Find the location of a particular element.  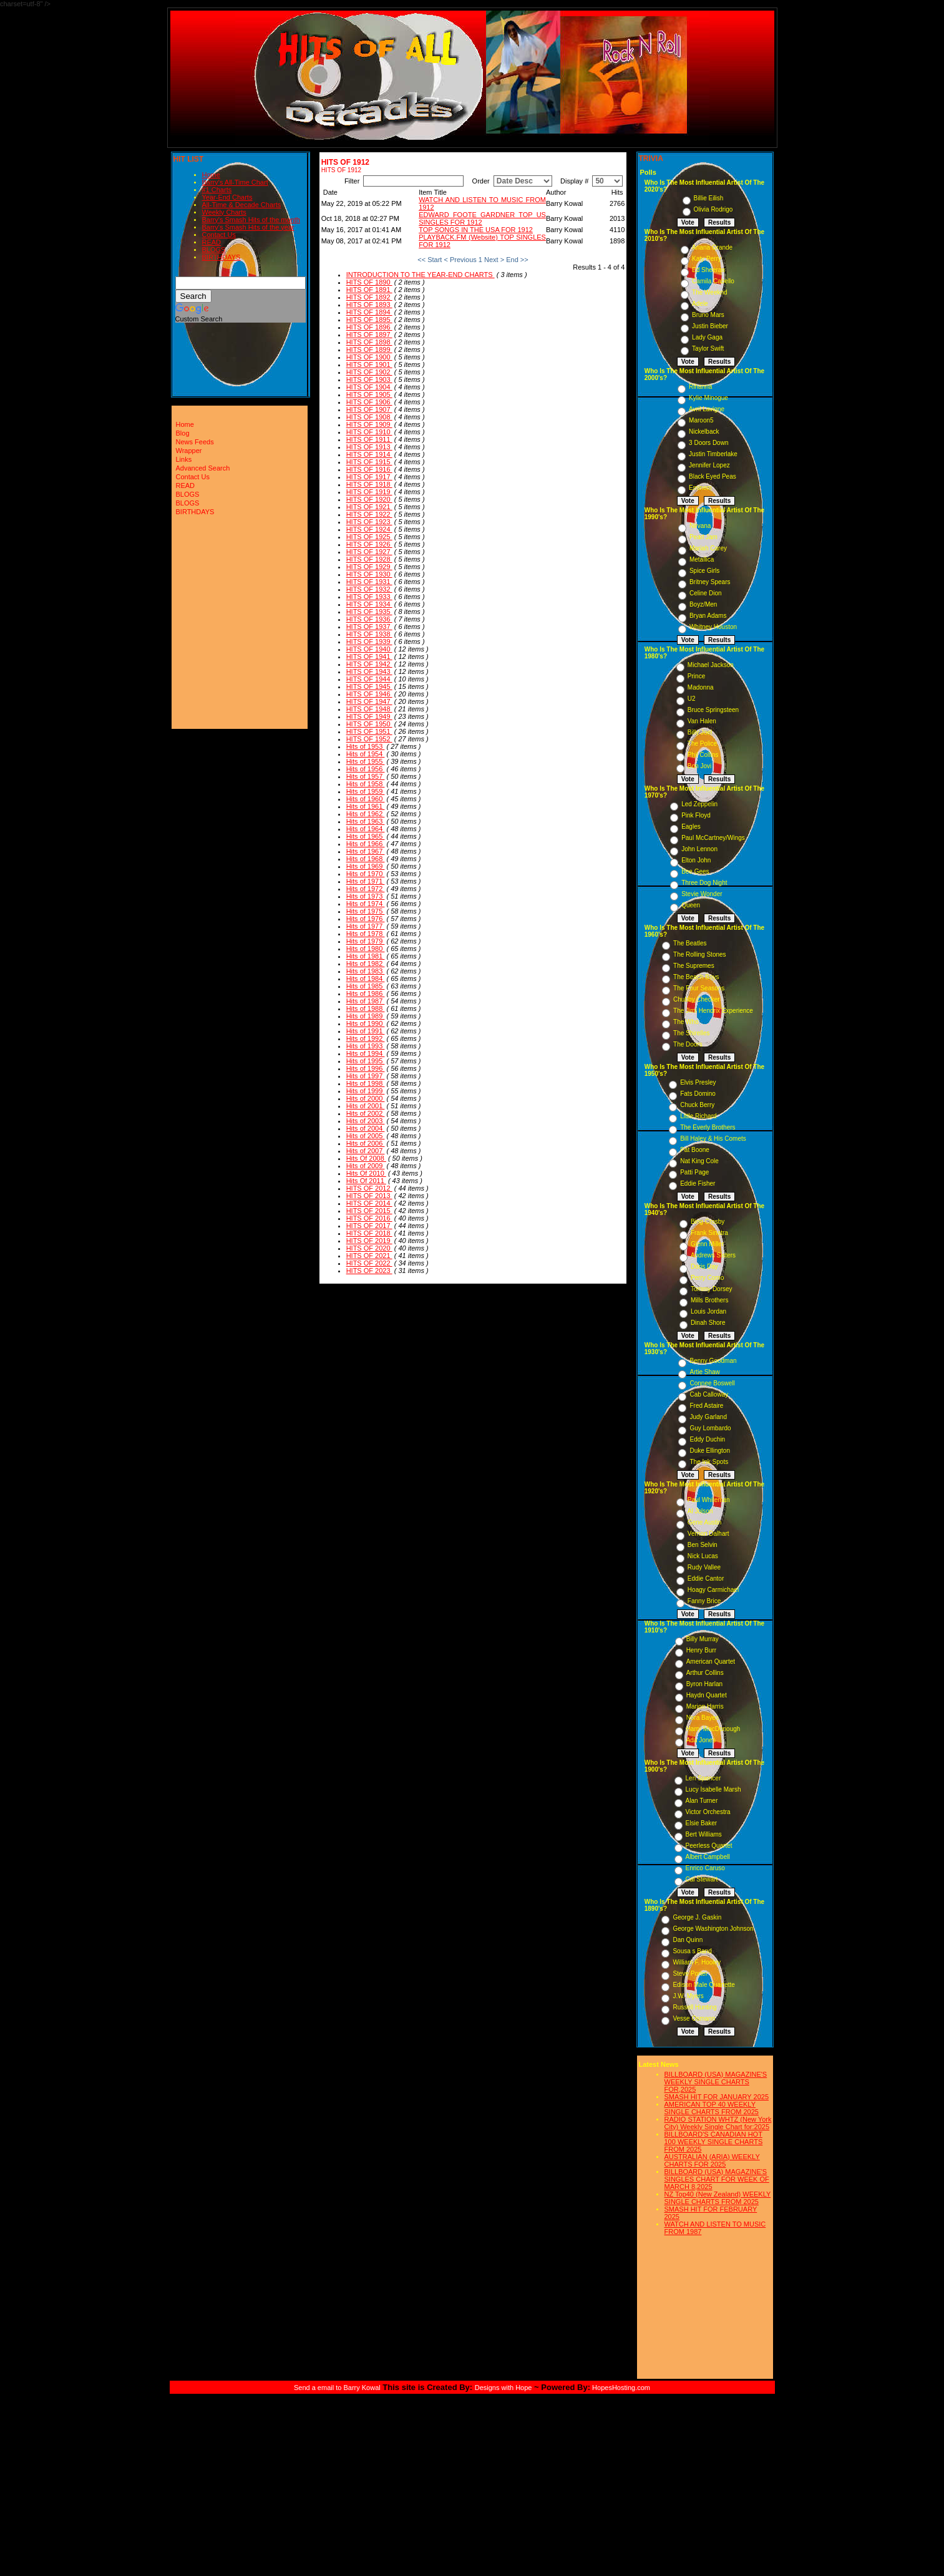

Barry's Smash Hits of the year is located at coordinates (248, 227).